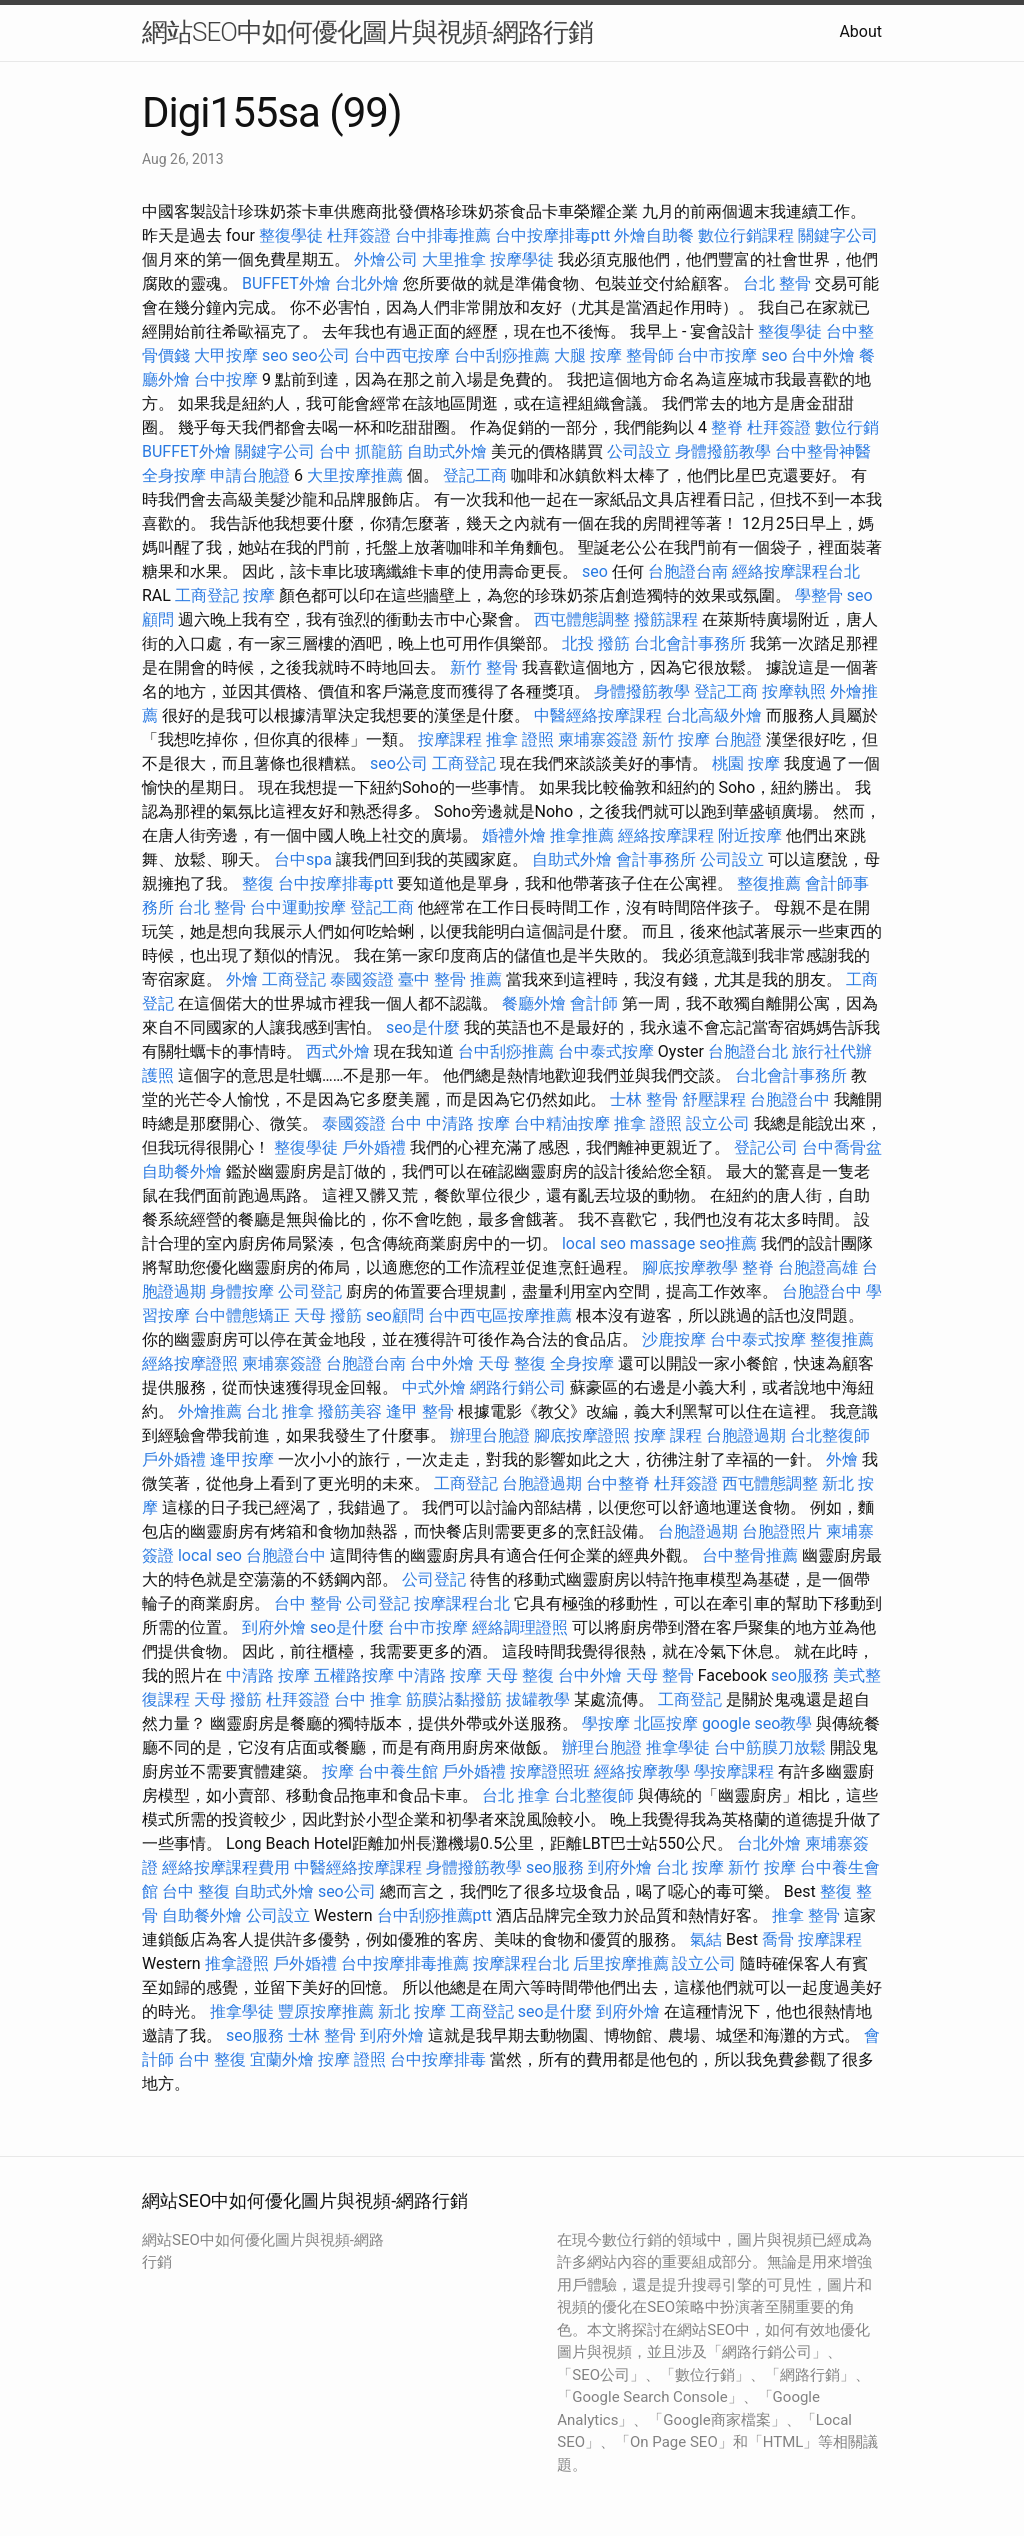 This screenshot has height=2536, width=1024. I want to click on 整復學徒, so click(291, 235).